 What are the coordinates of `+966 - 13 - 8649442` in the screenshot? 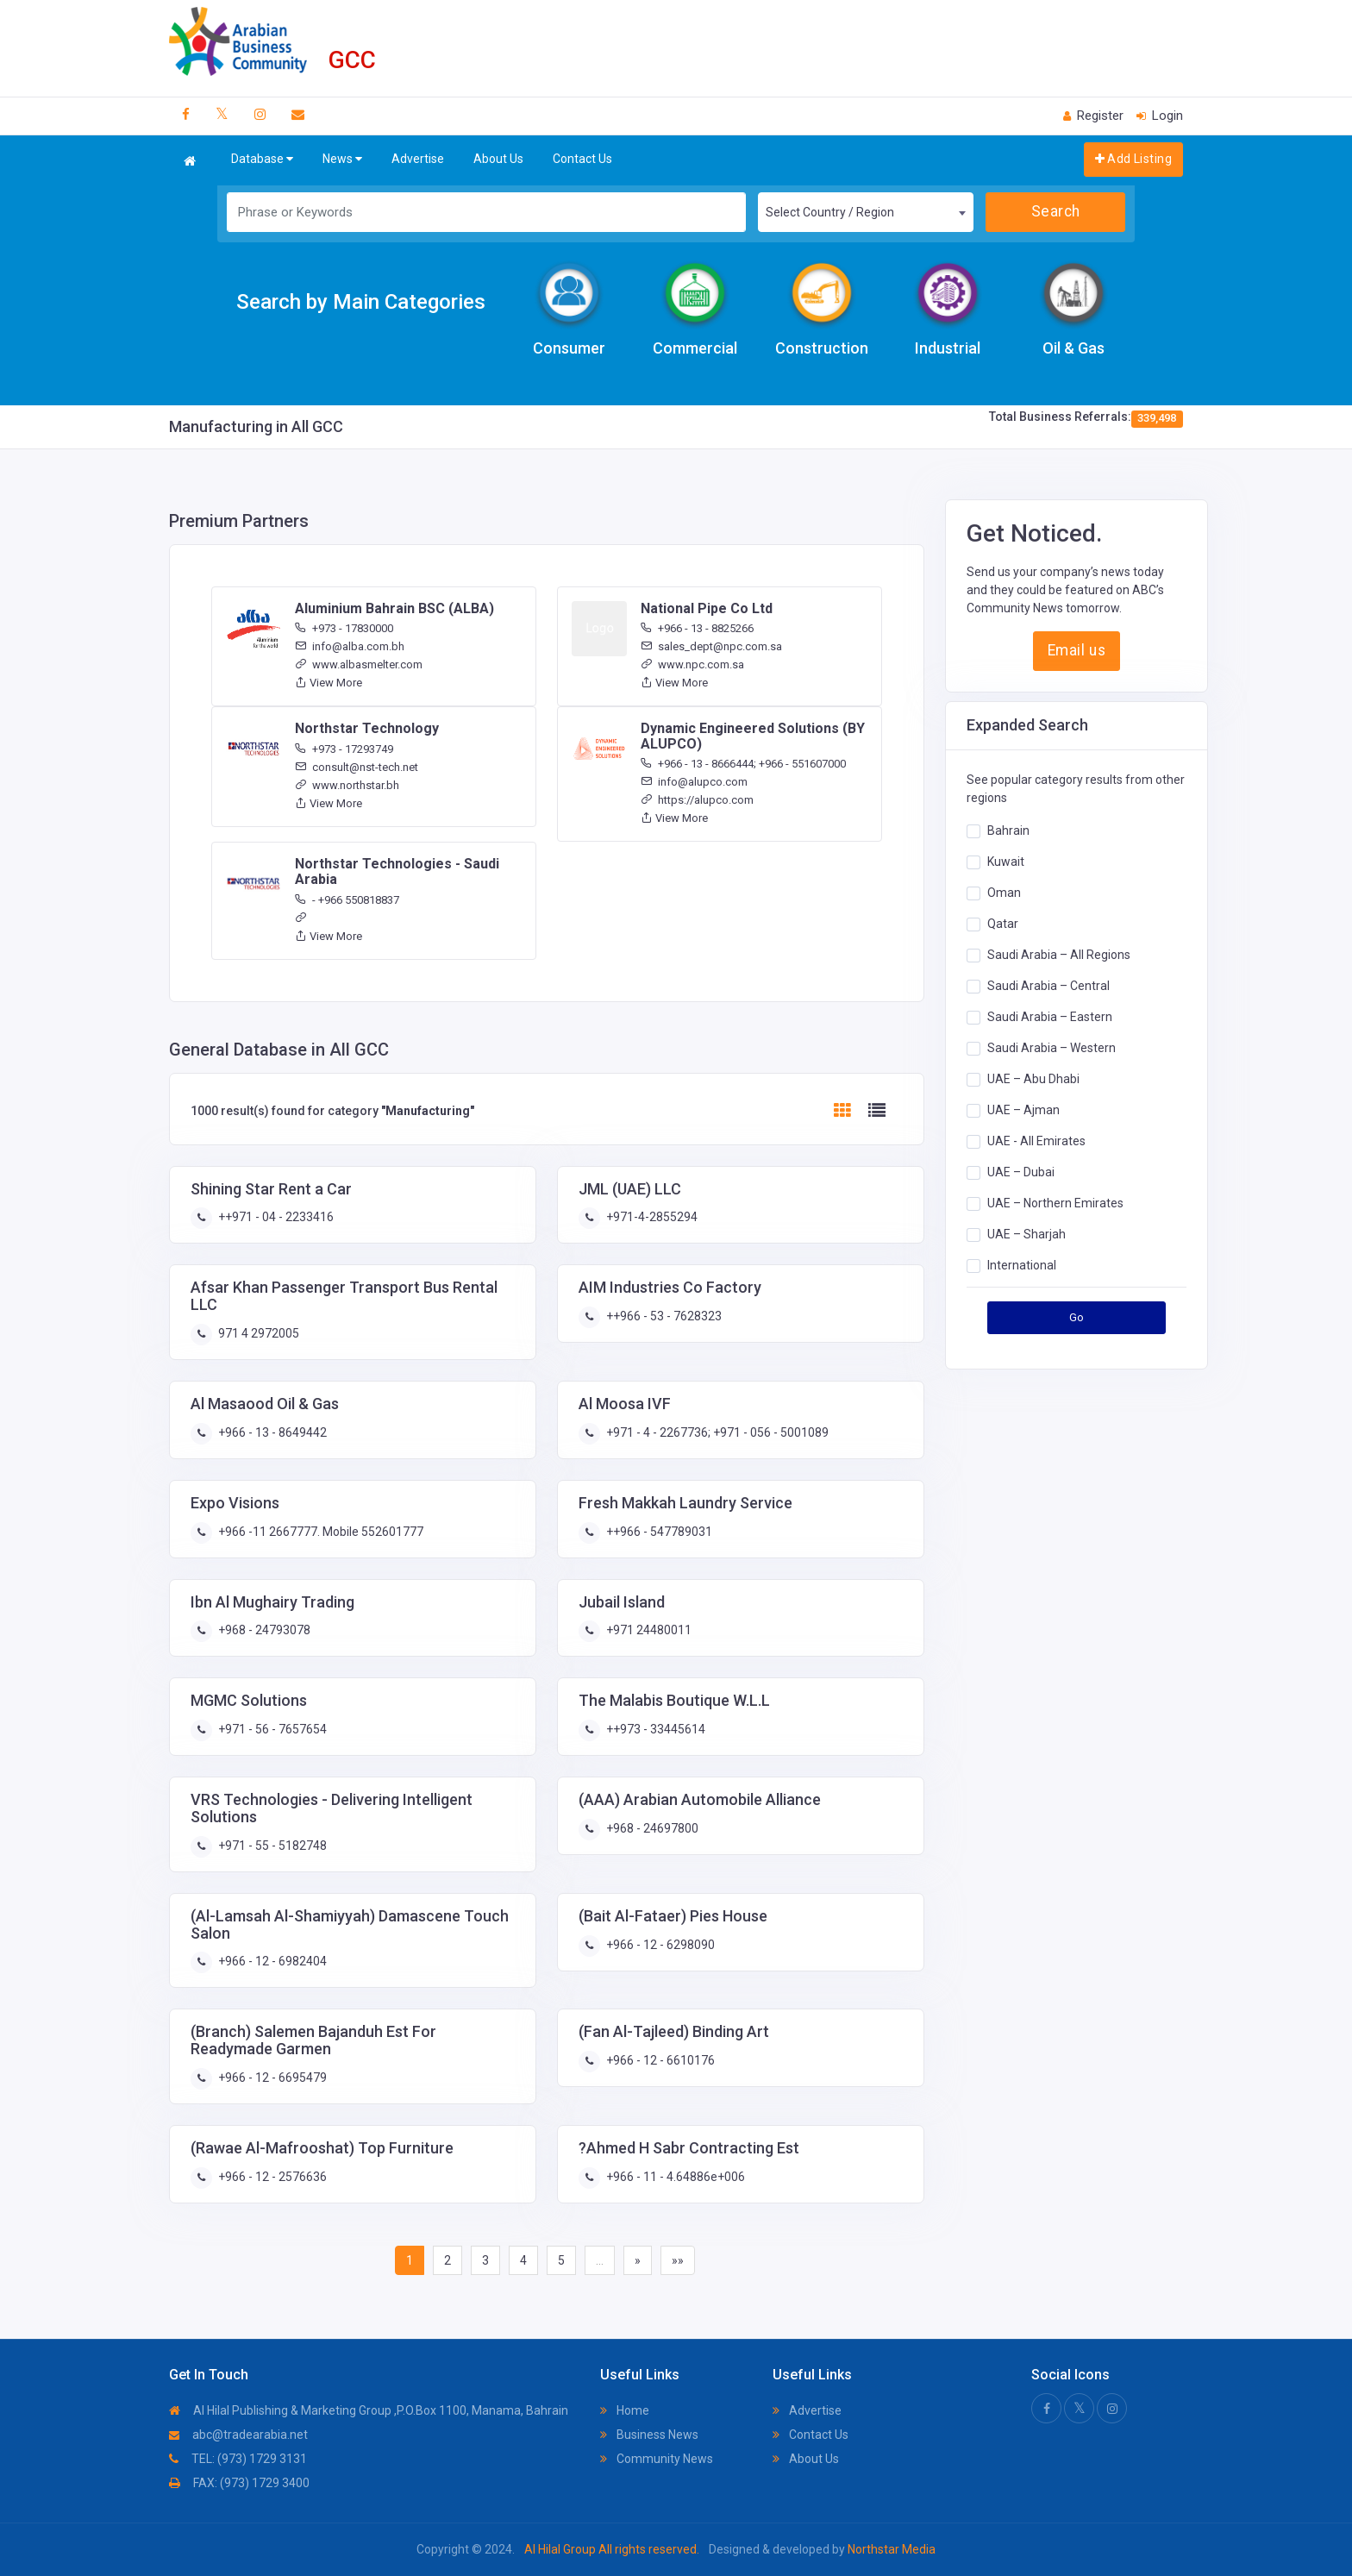 It's located at (271, 1432).